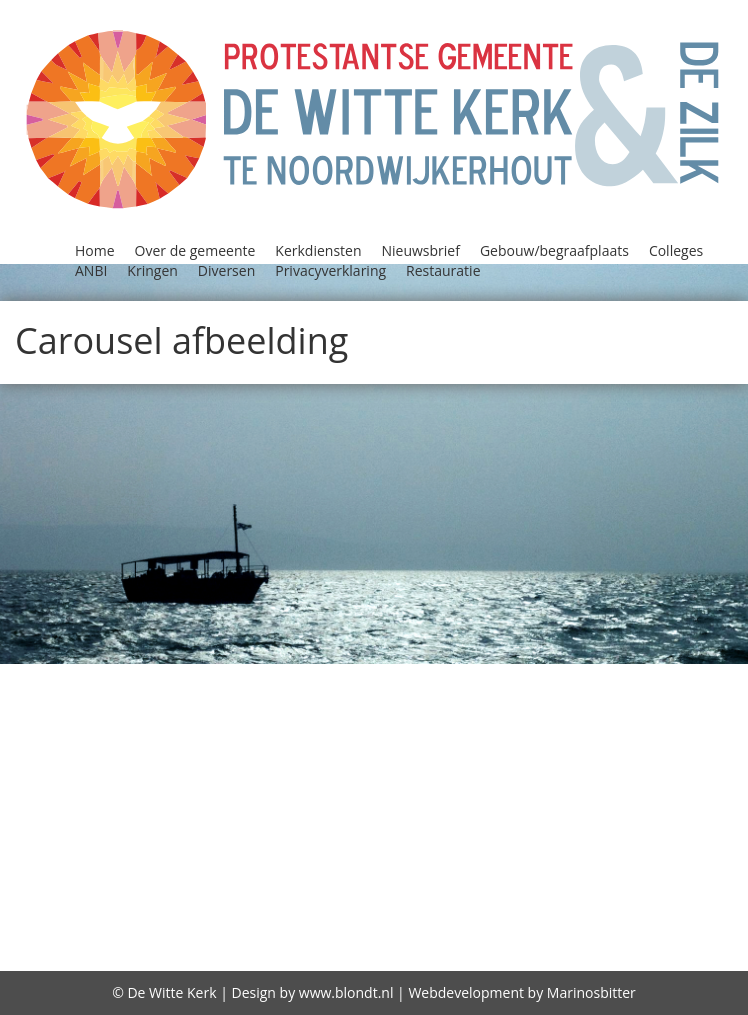  What do you see at coordinates (443, 270) in the screenshot?
I see `Restauratie` at bounding box center [443, 270].